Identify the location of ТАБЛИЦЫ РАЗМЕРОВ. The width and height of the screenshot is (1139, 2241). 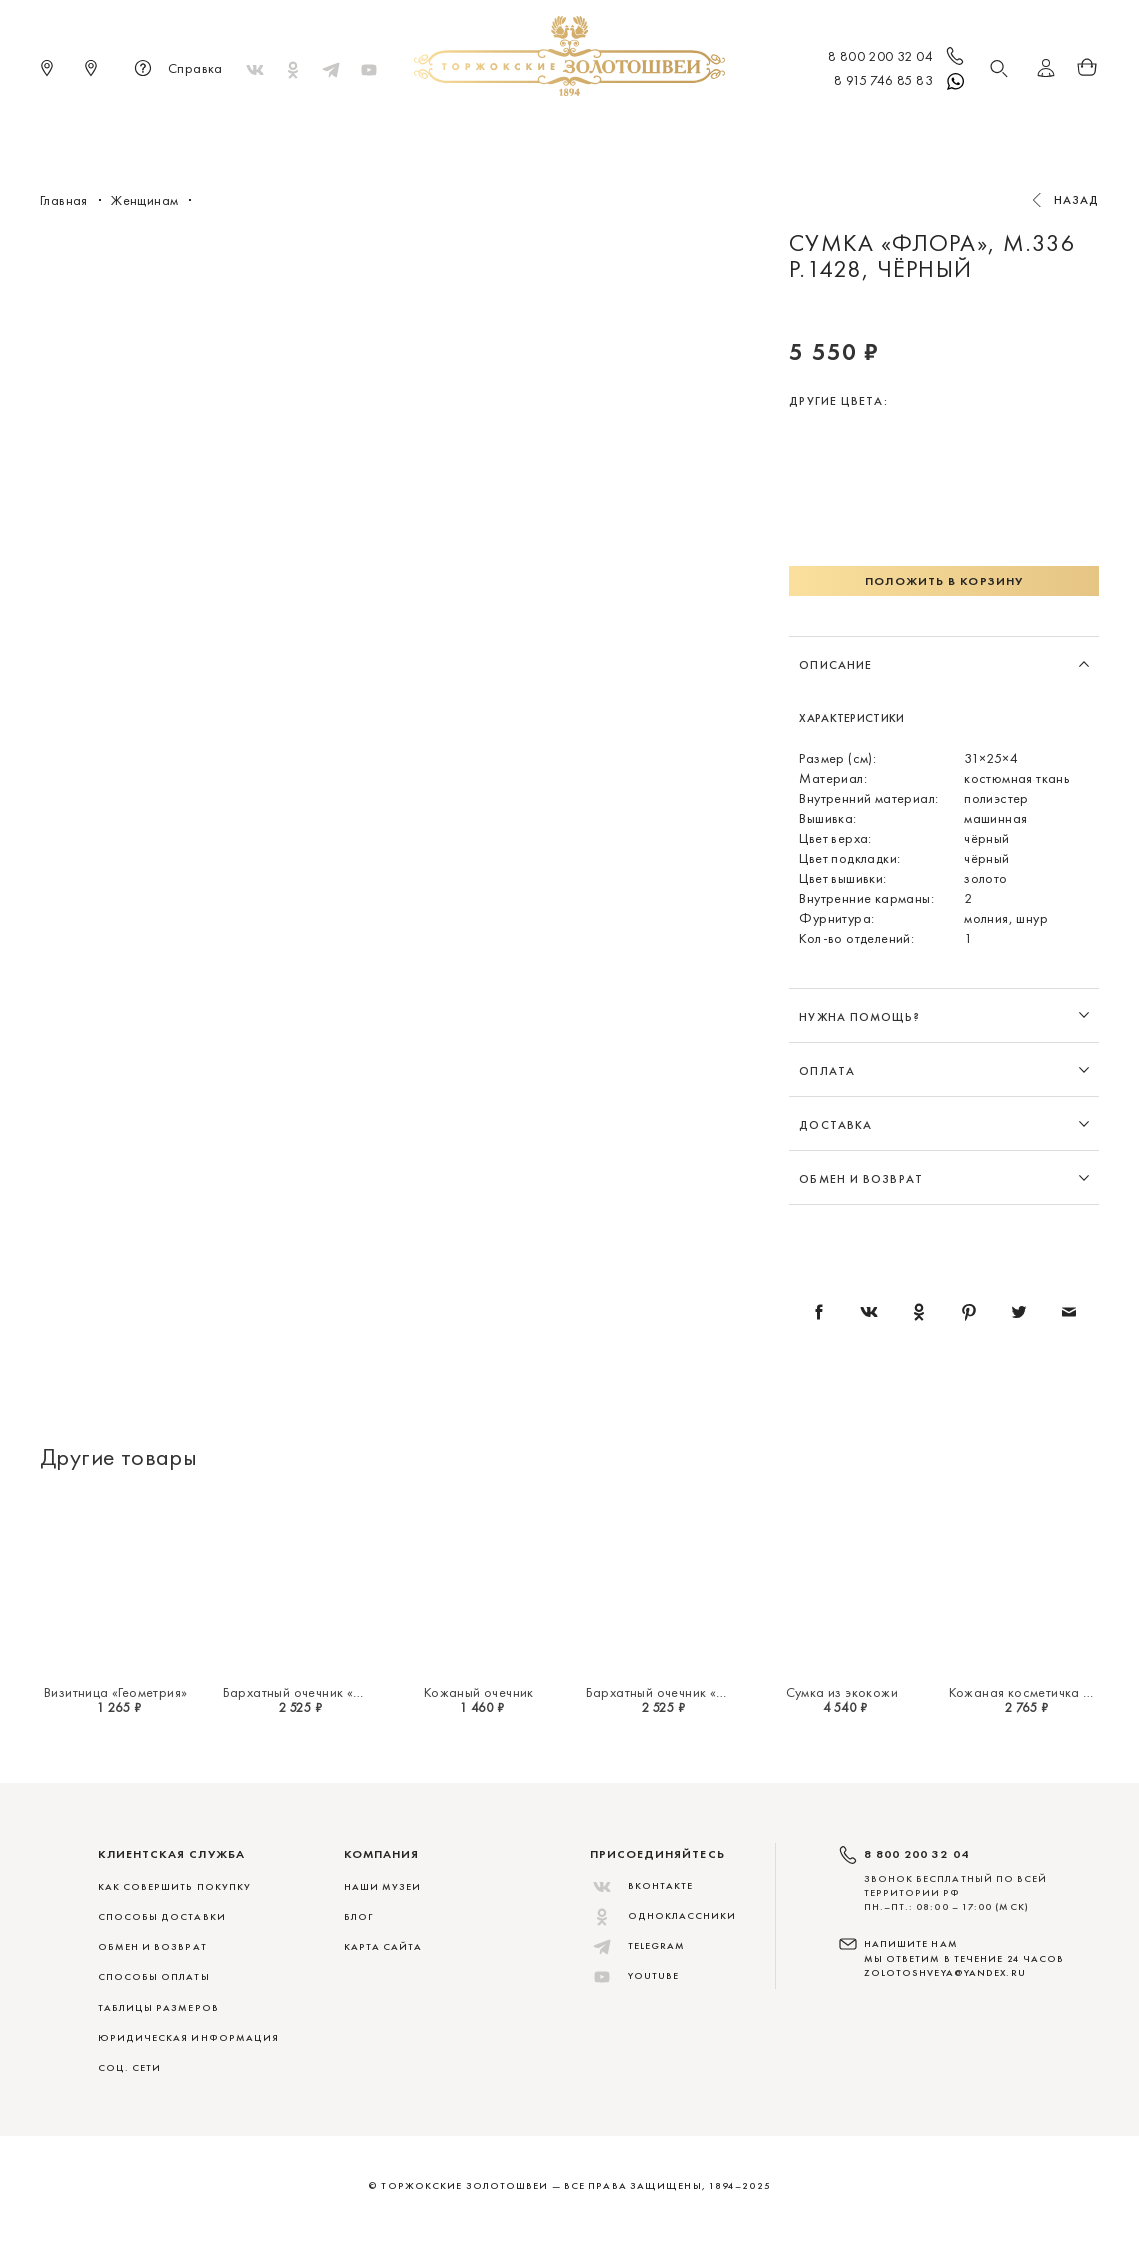
(158, 2007).